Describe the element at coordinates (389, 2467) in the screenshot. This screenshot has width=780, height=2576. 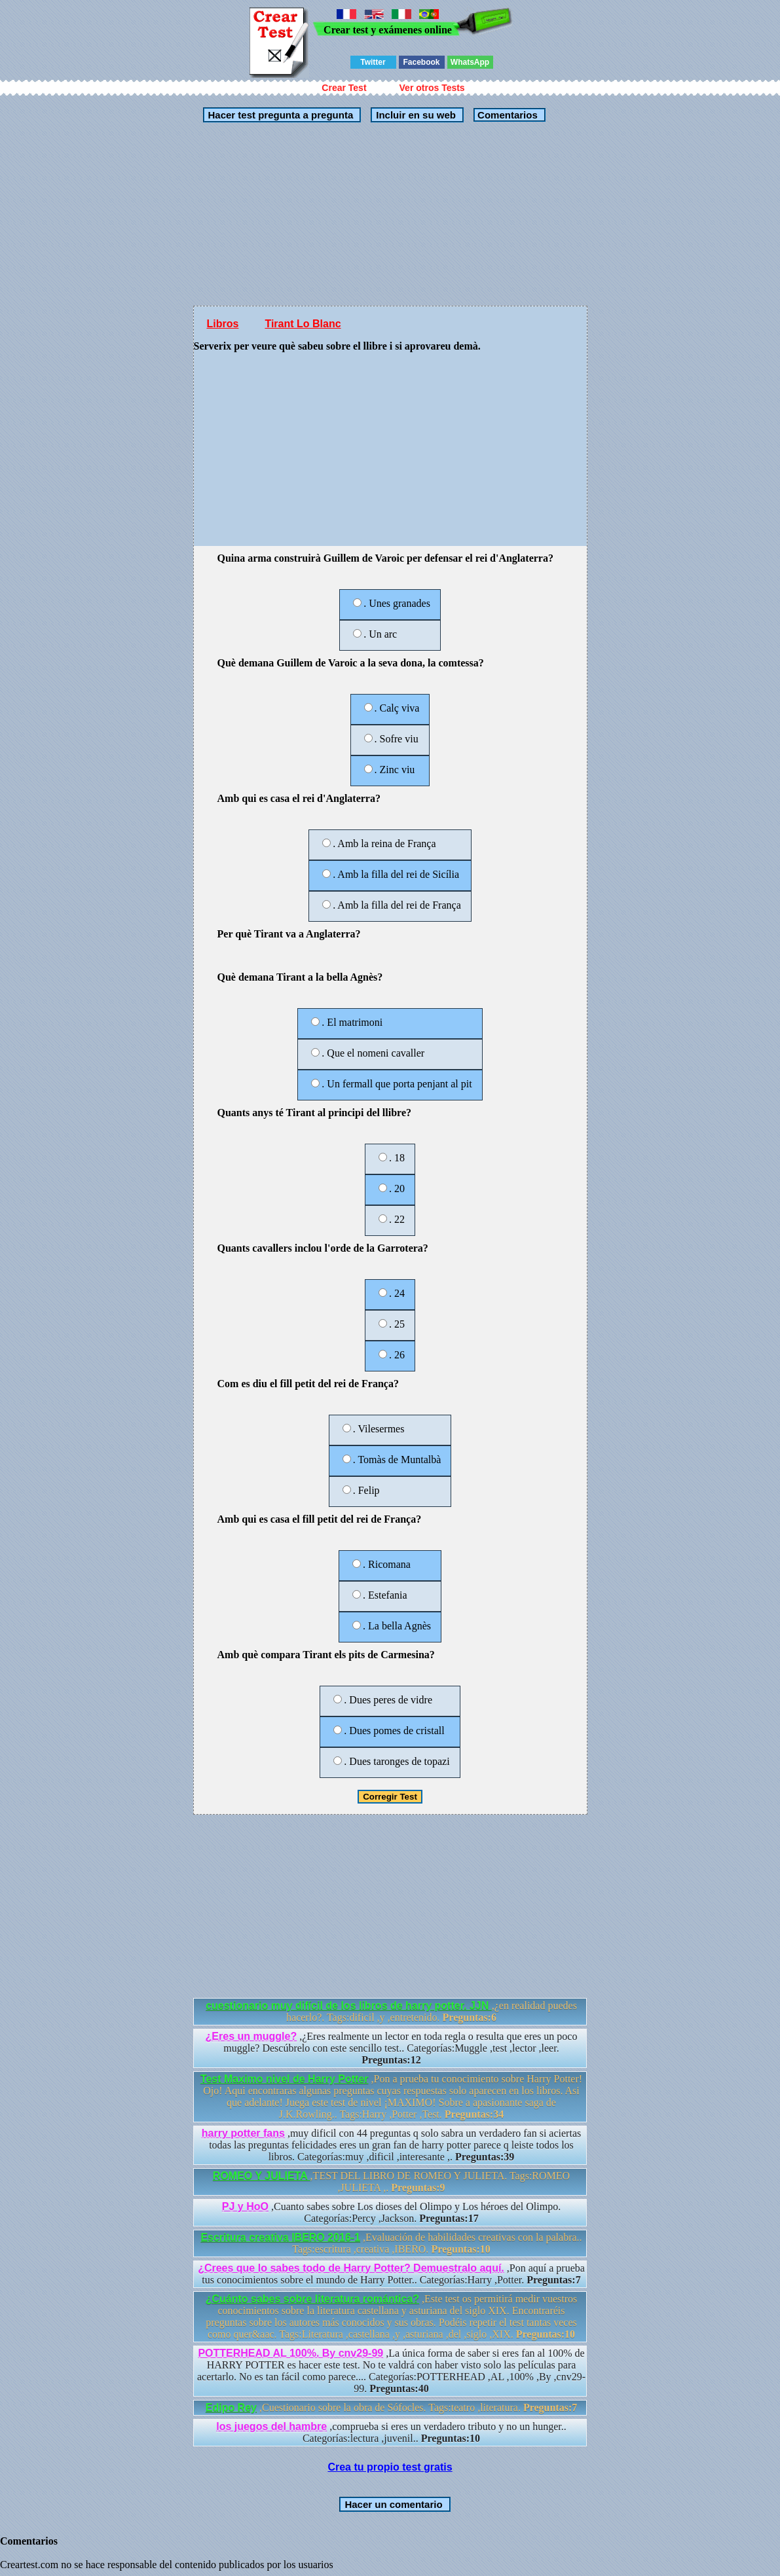
I see `Crea tu propio test gratis` at that location.